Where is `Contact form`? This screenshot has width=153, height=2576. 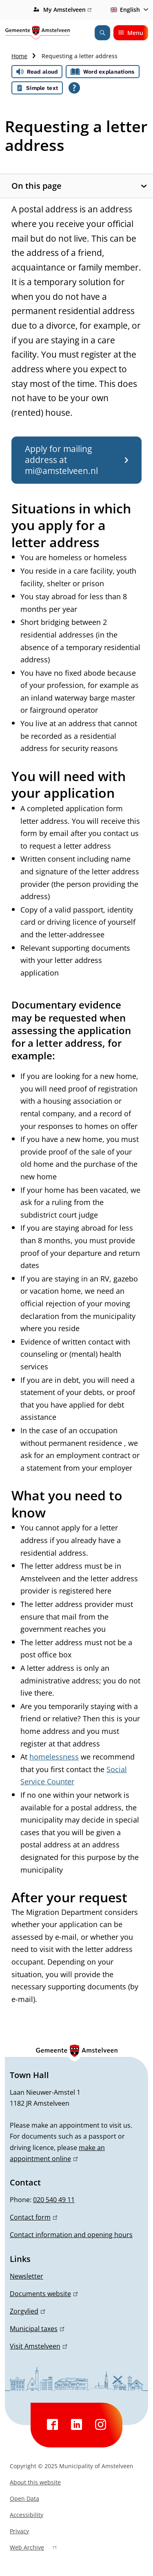 Contact form is located at coordinates (33, 2217).